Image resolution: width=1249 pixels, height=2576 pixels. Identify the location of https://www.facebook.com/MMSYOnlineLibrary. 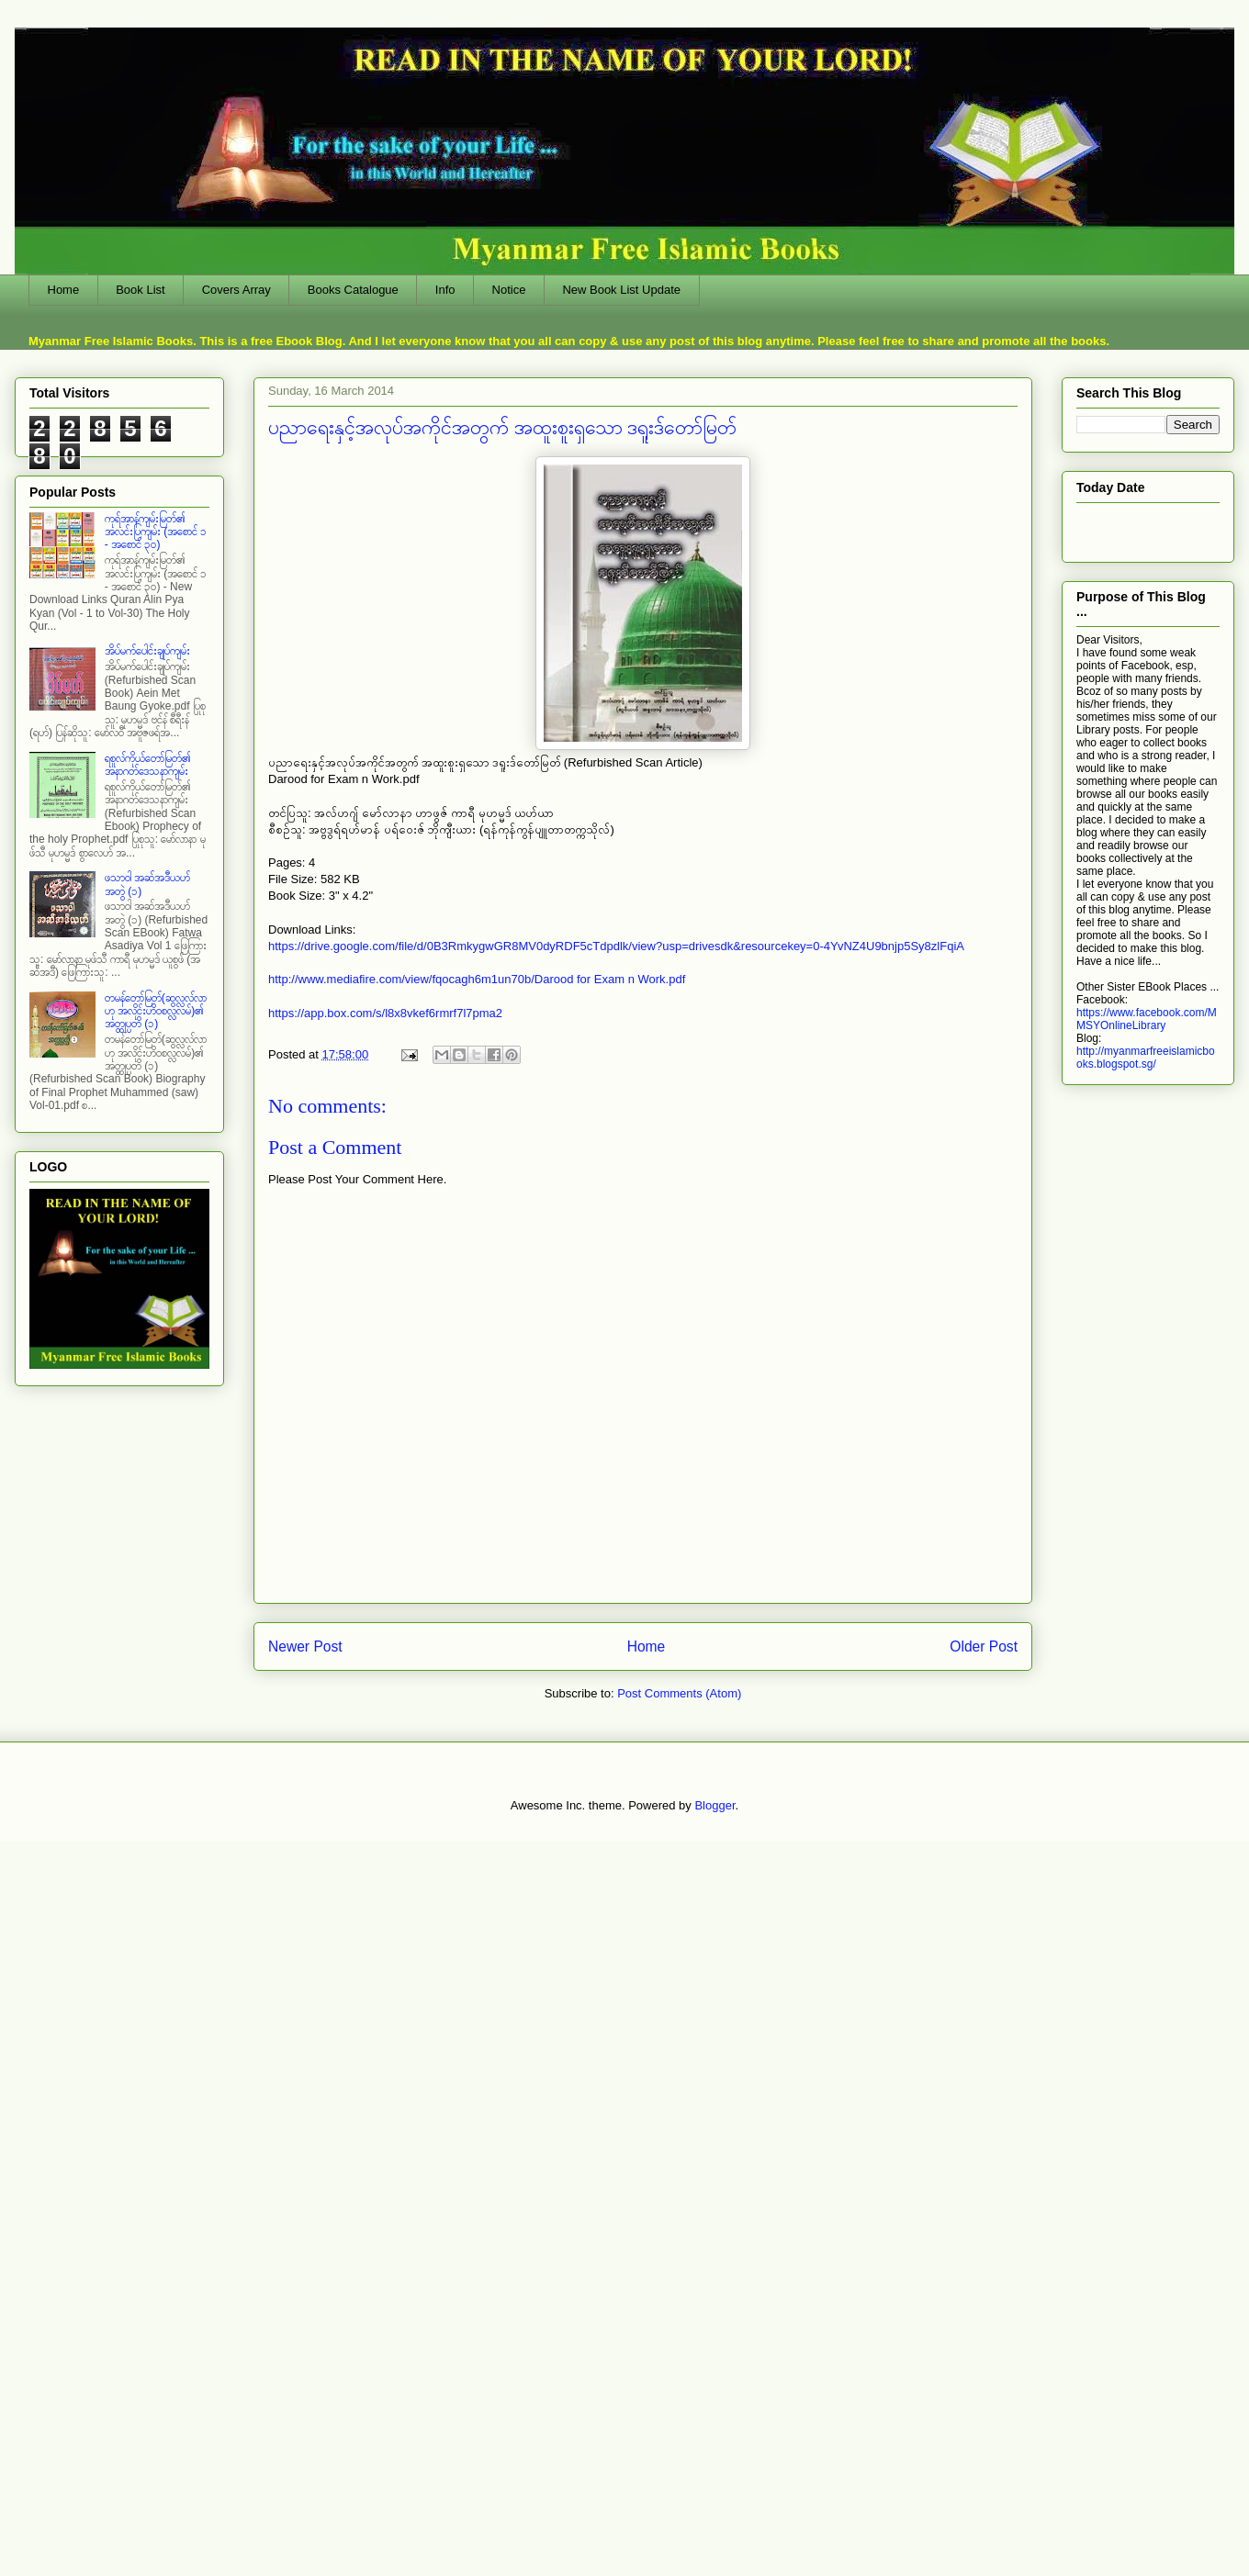
(1146, 1019).